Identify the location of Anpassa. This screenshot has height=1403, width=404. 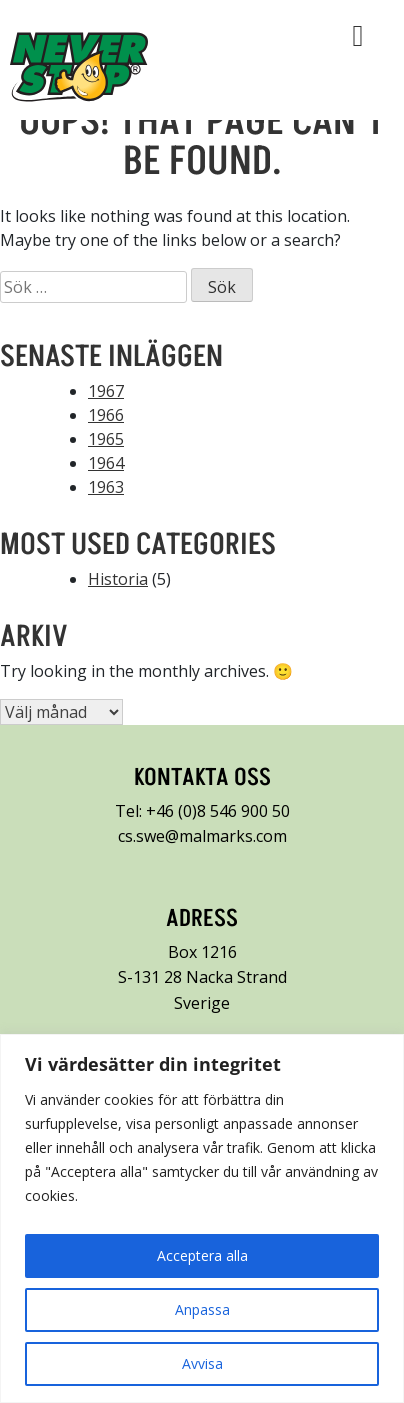
(202, 1309).